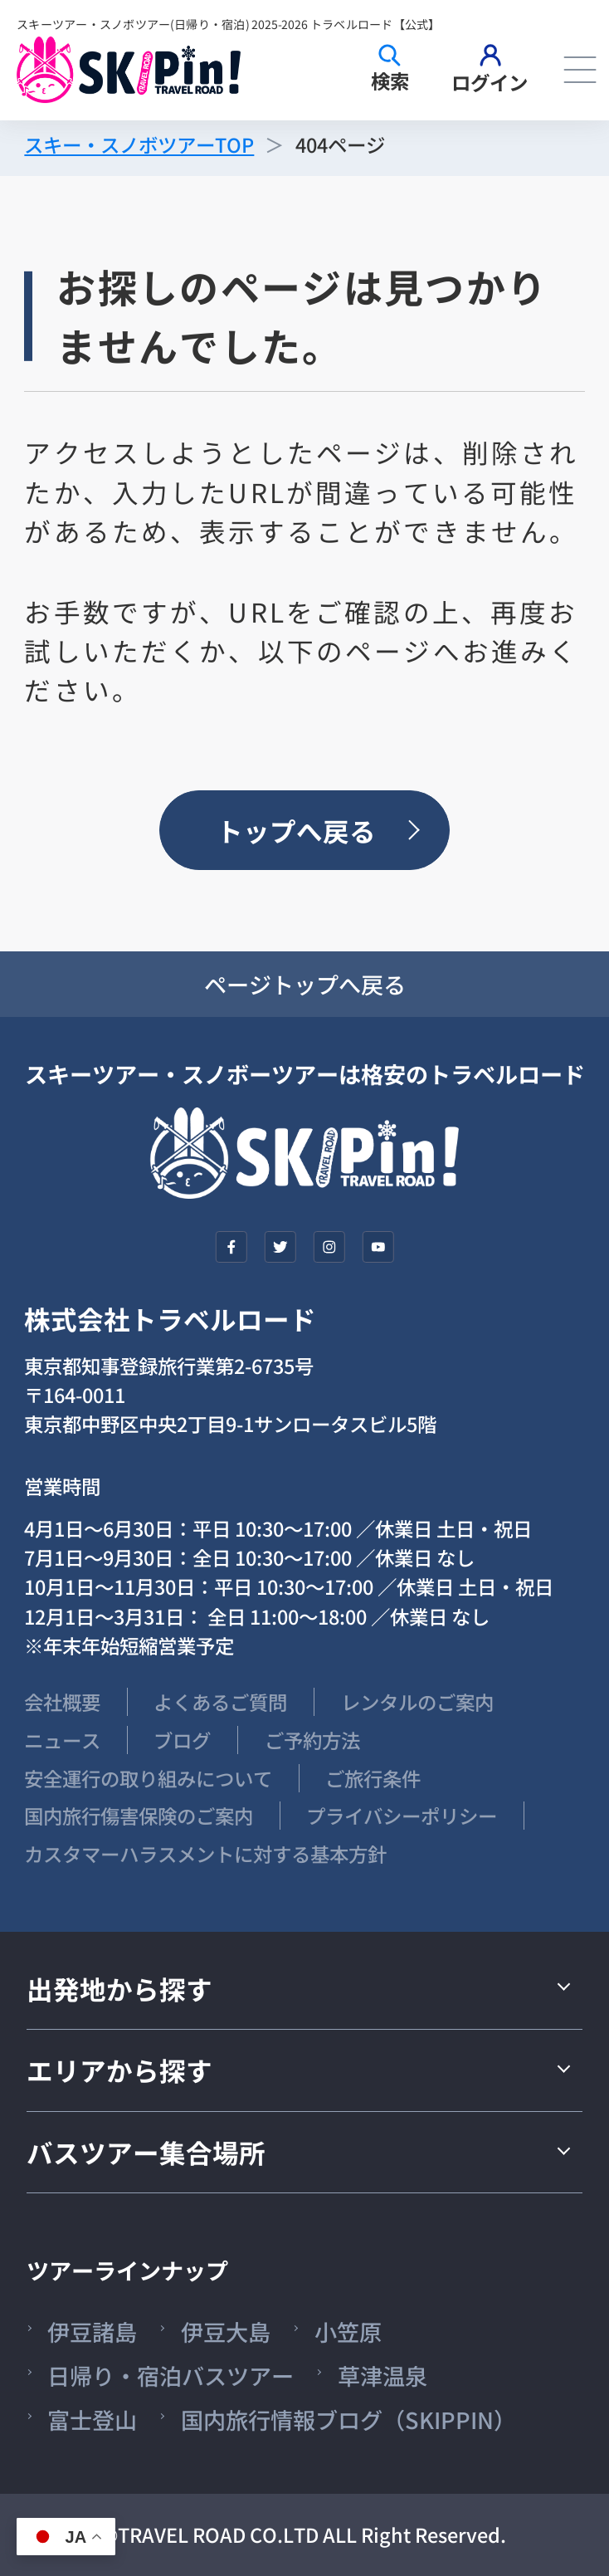  Describe the element at coordinates (417, 1702) in the screenshot. I see `レンタルのご案内` at that location.